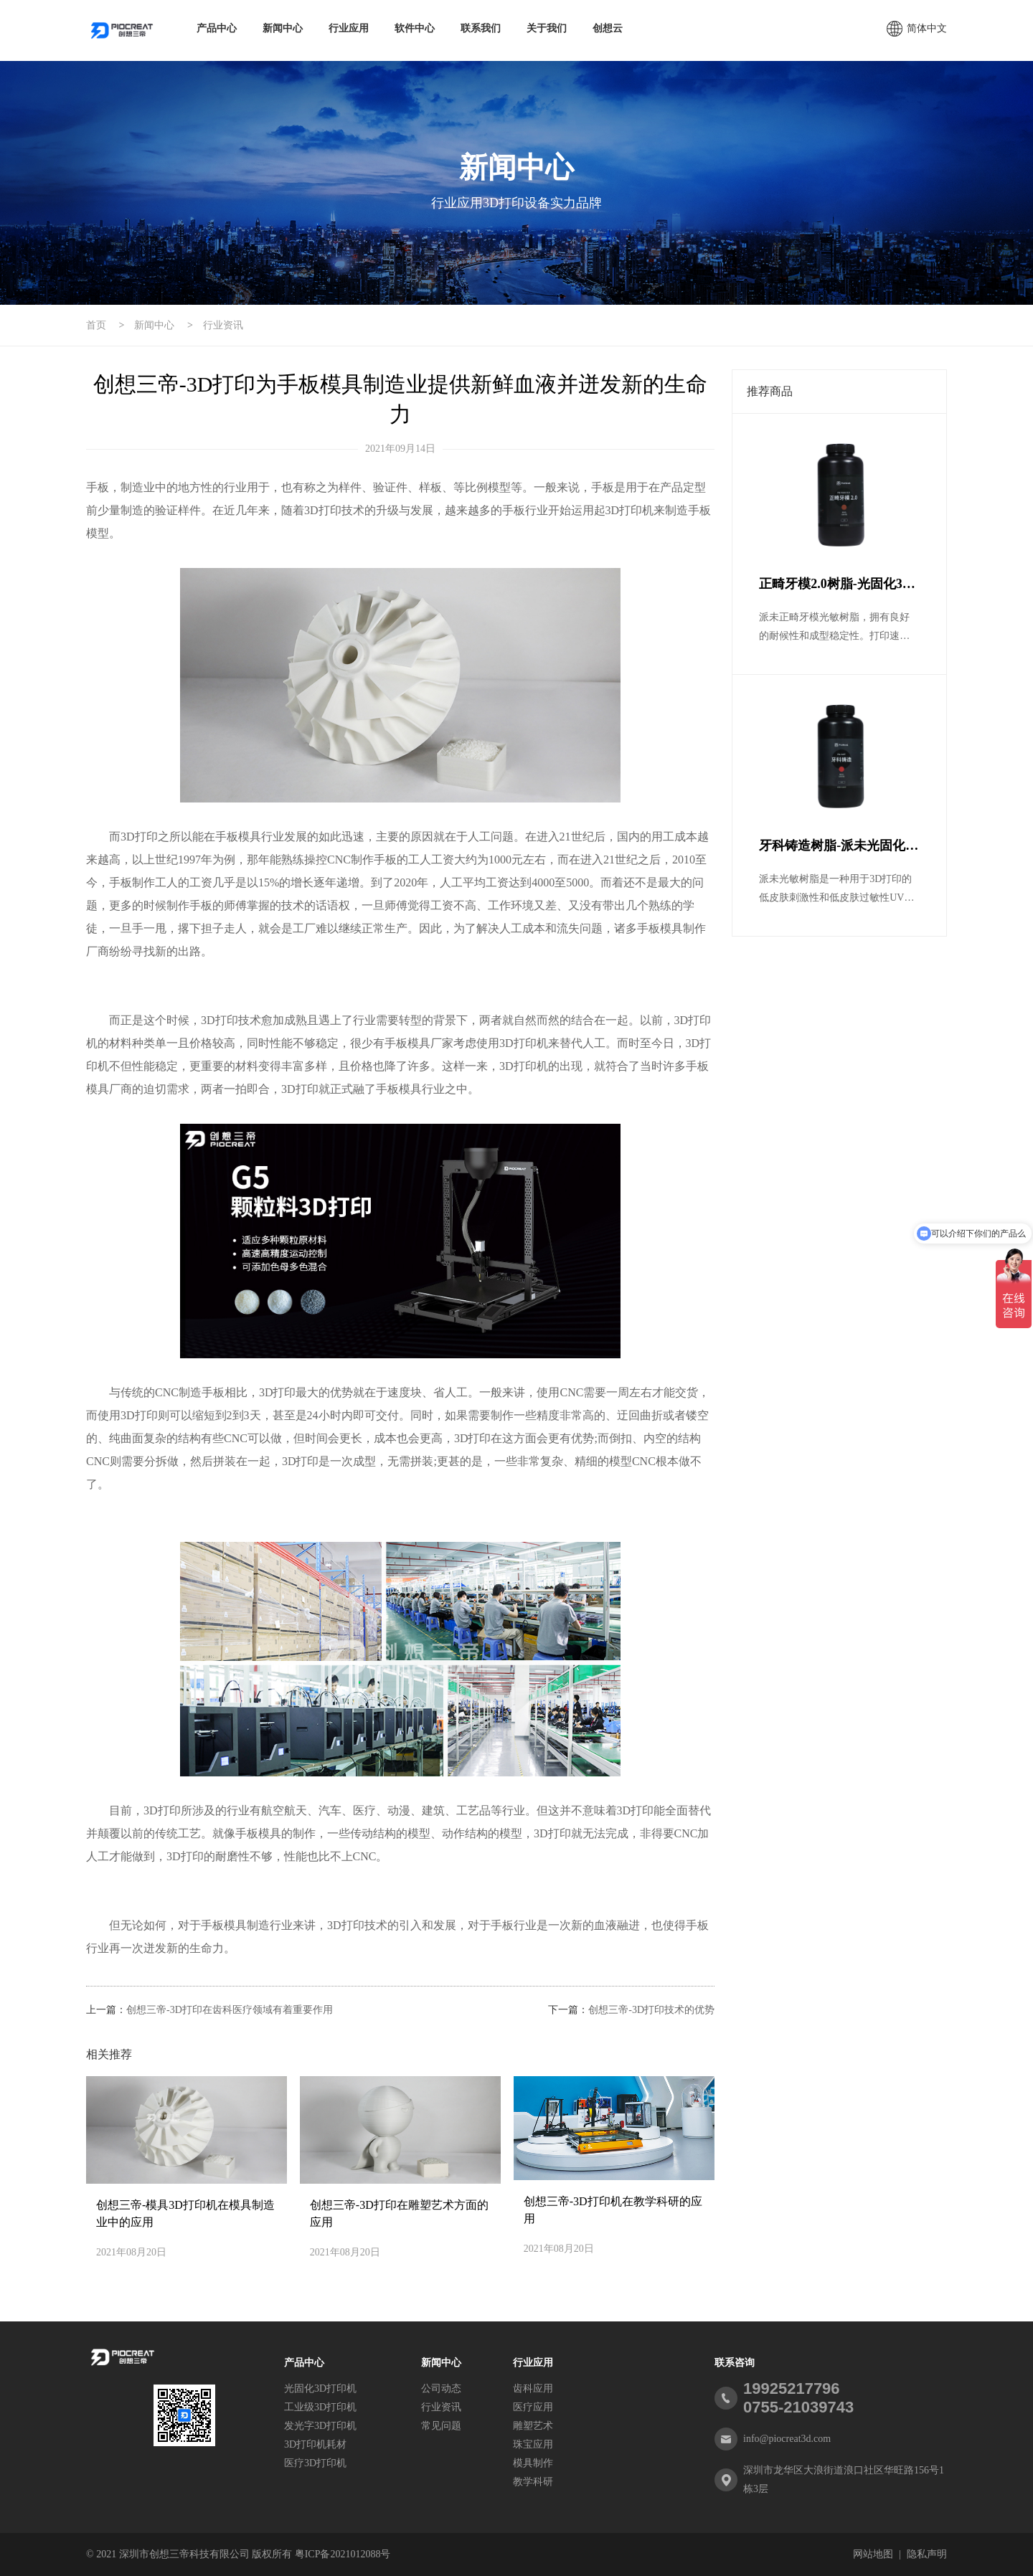 This screenshot has width=1033, height=2576. Describe the element at coordinates (651, 2009) in the screenshot. I see `创想三帝-3D打印技术的优势` at that location.